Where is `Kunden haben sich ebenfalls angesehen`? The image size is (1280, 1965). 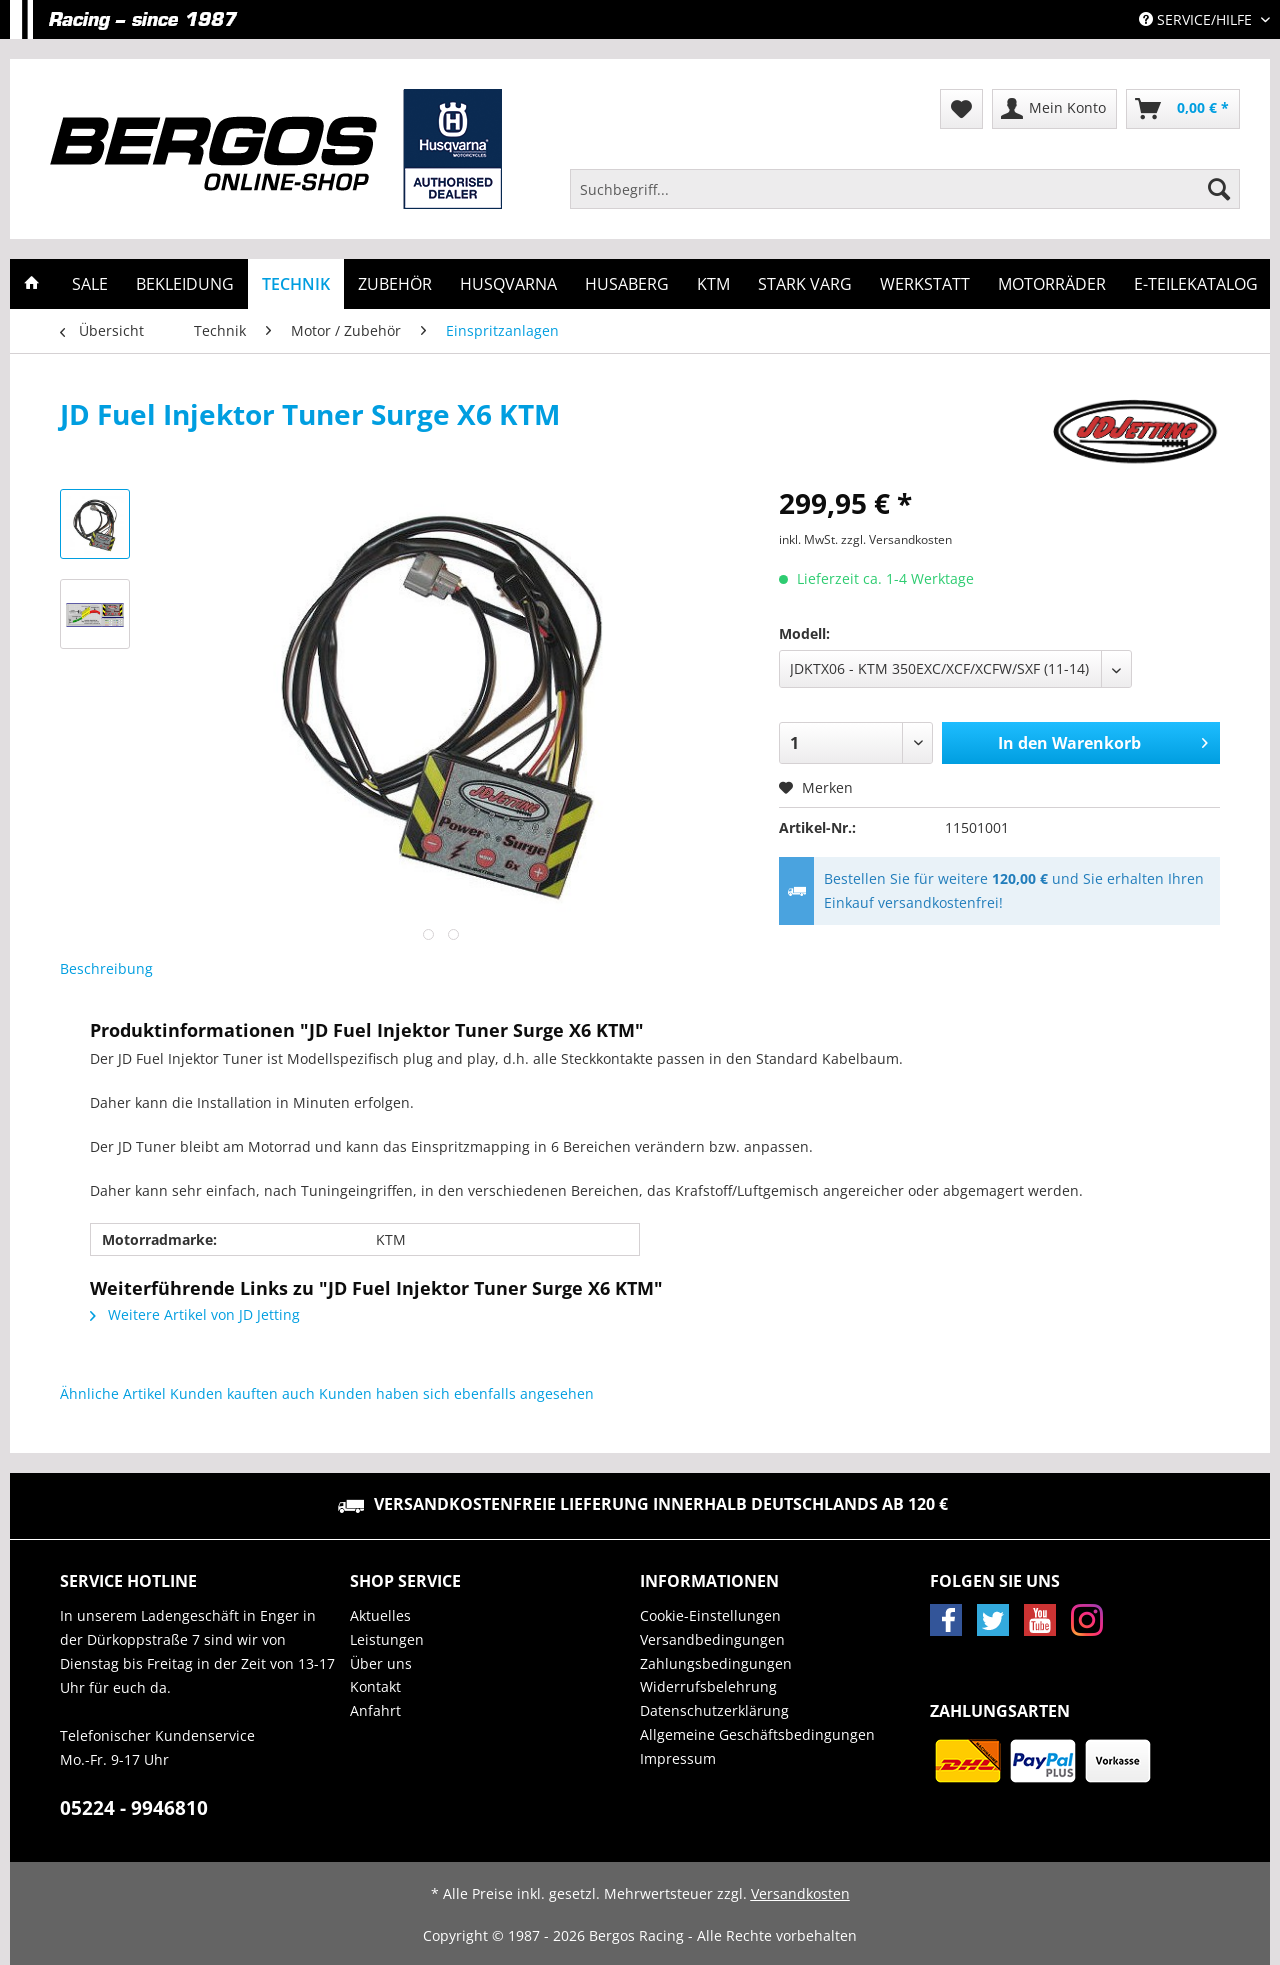
Kunden haben sich ebenfalls angesehen is located at coordinates (456, 1393).